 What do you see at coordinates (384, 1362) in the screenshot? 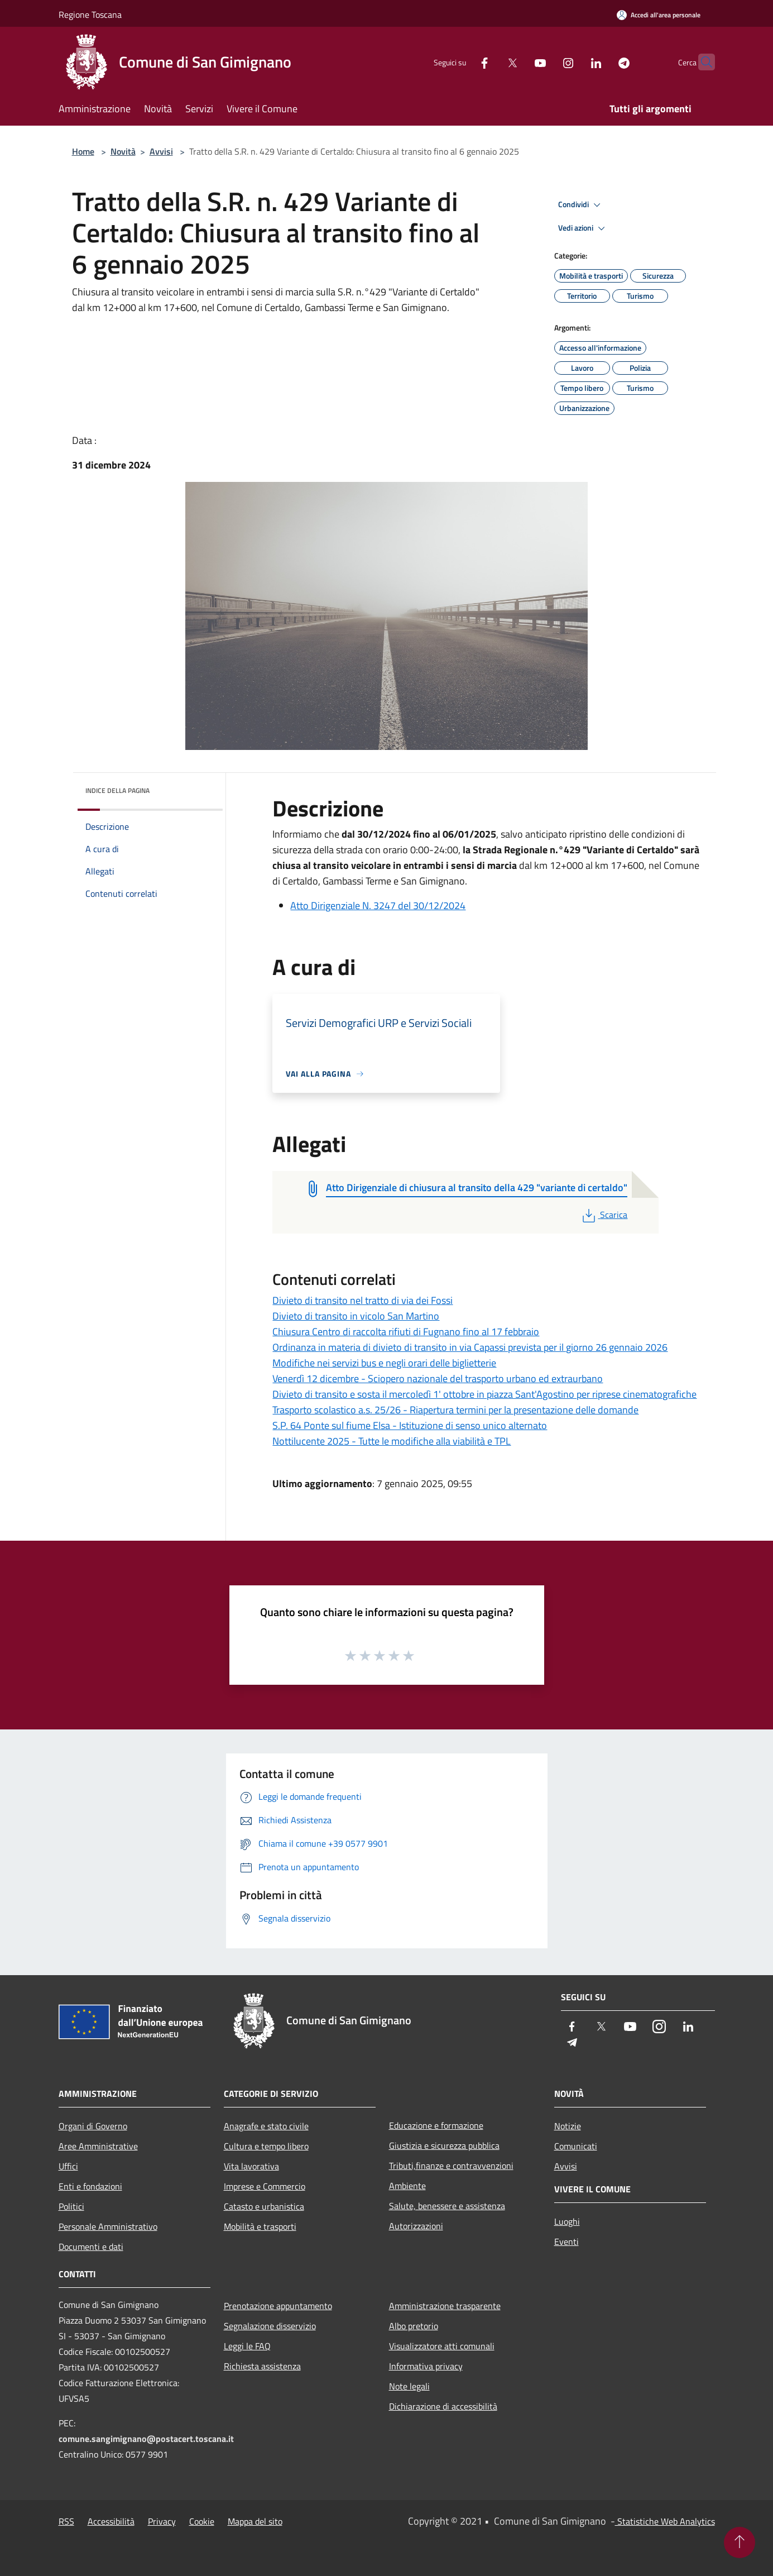
I see `Modifiche nei servizi bus e negli orari delle biglietterie` at bounding box center [384, 1362].